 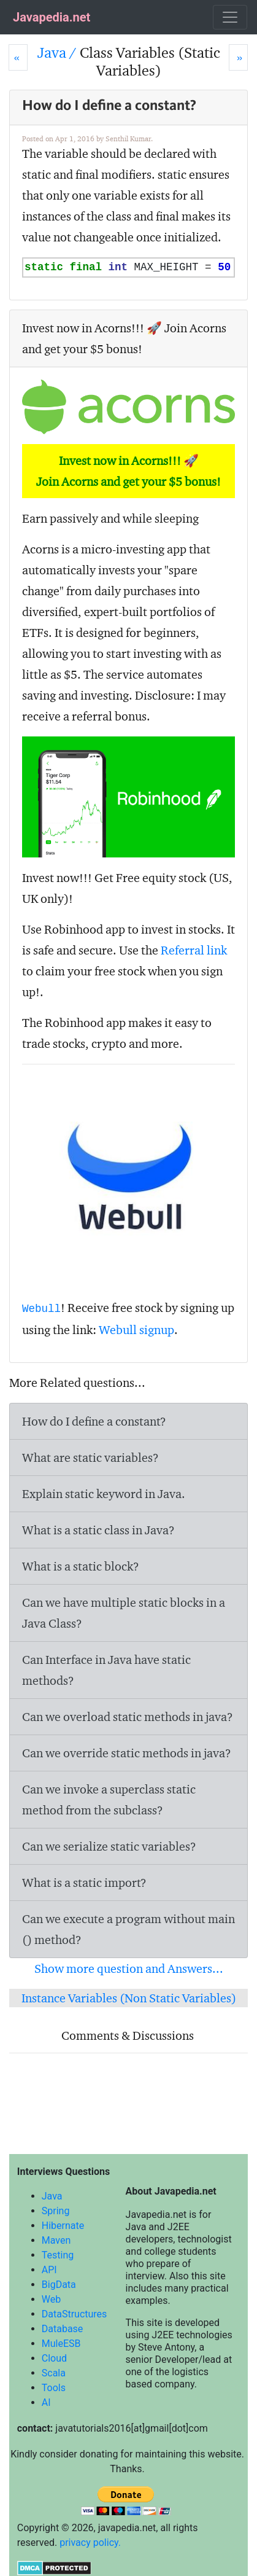 I want to click on How do I define a constant?, so click(x=94, y=1421).